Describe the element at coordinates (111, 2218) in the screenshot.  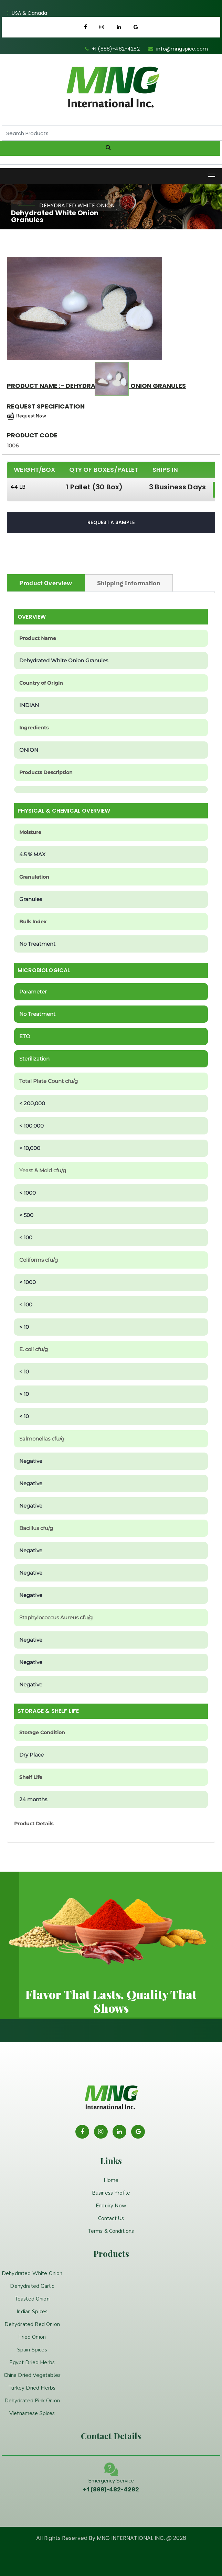
I see `Contact Us` at that location.